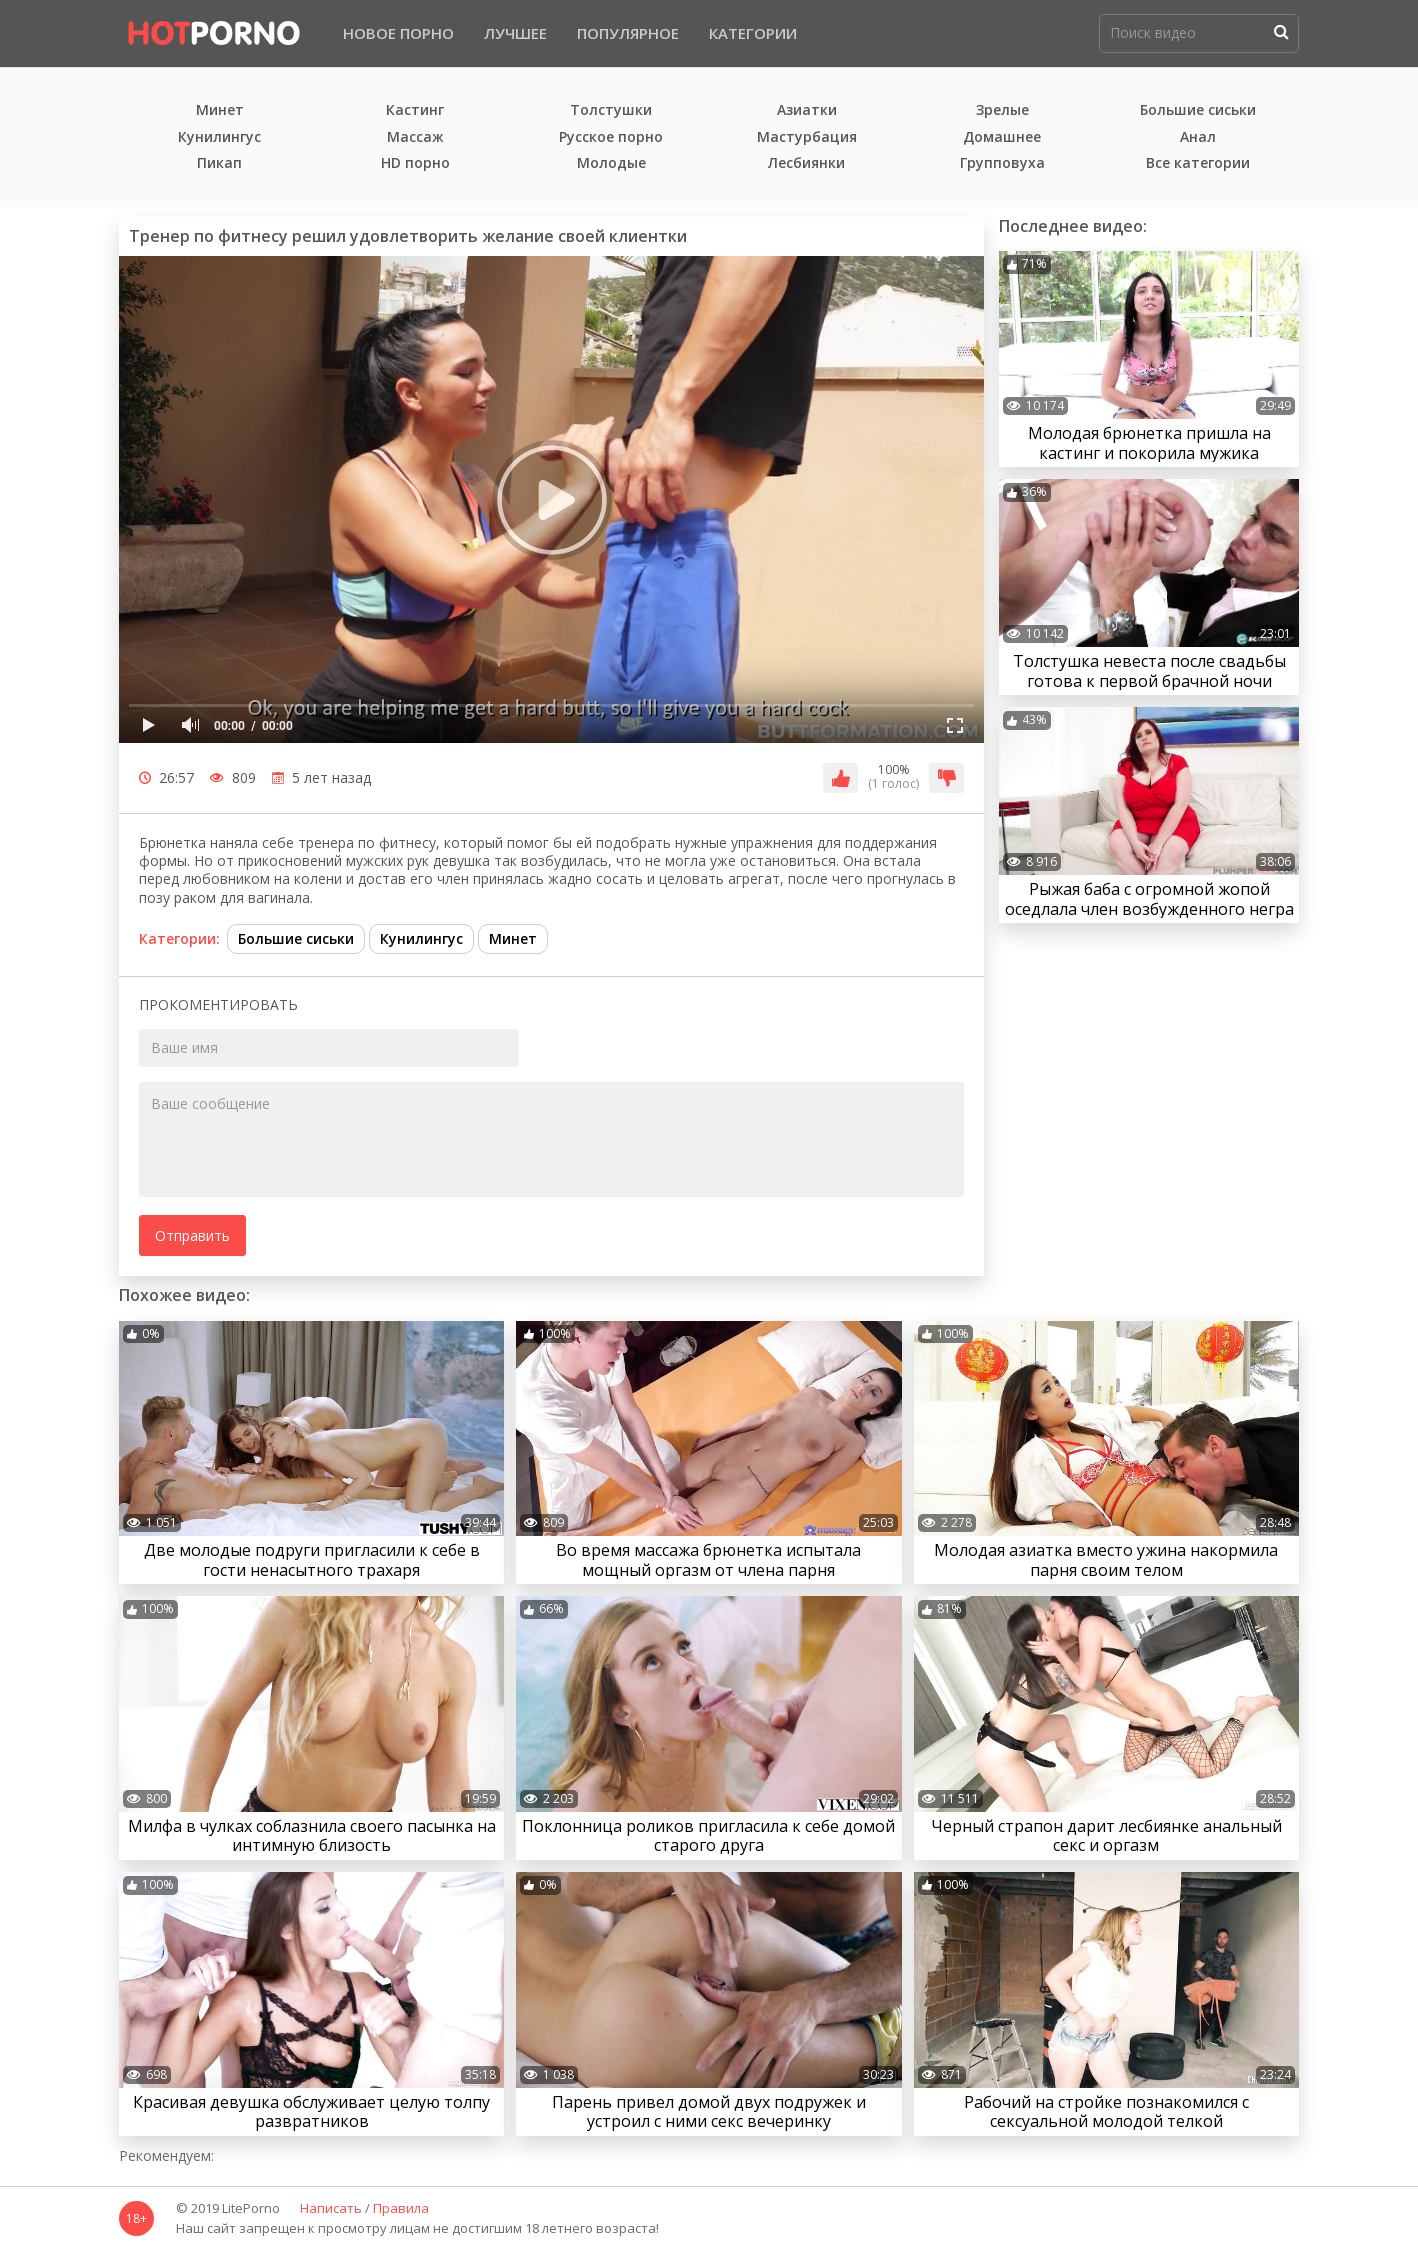  I want to click on Кастинг, so click(415, 110).